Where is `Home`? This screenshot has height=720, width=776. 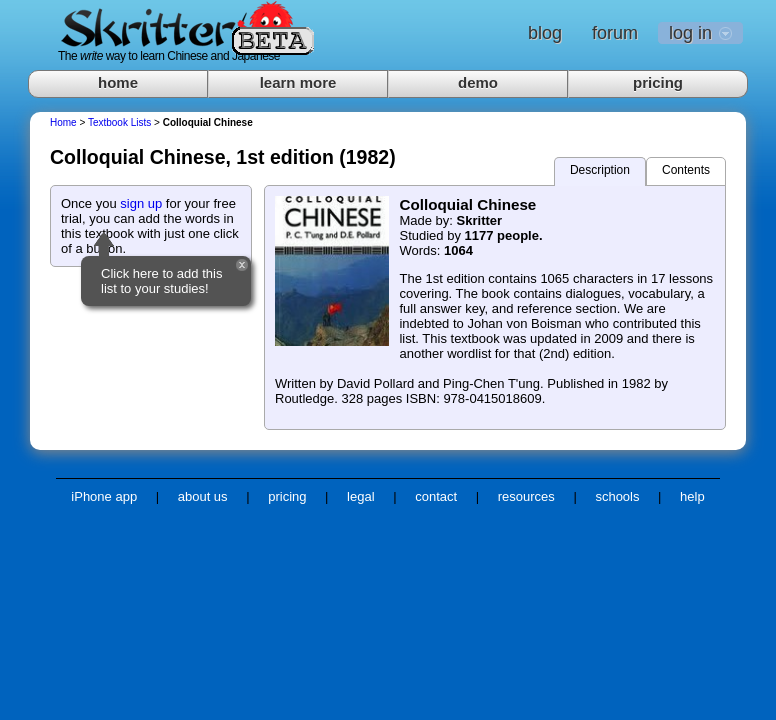
Home is located at coordinates (63, 122).